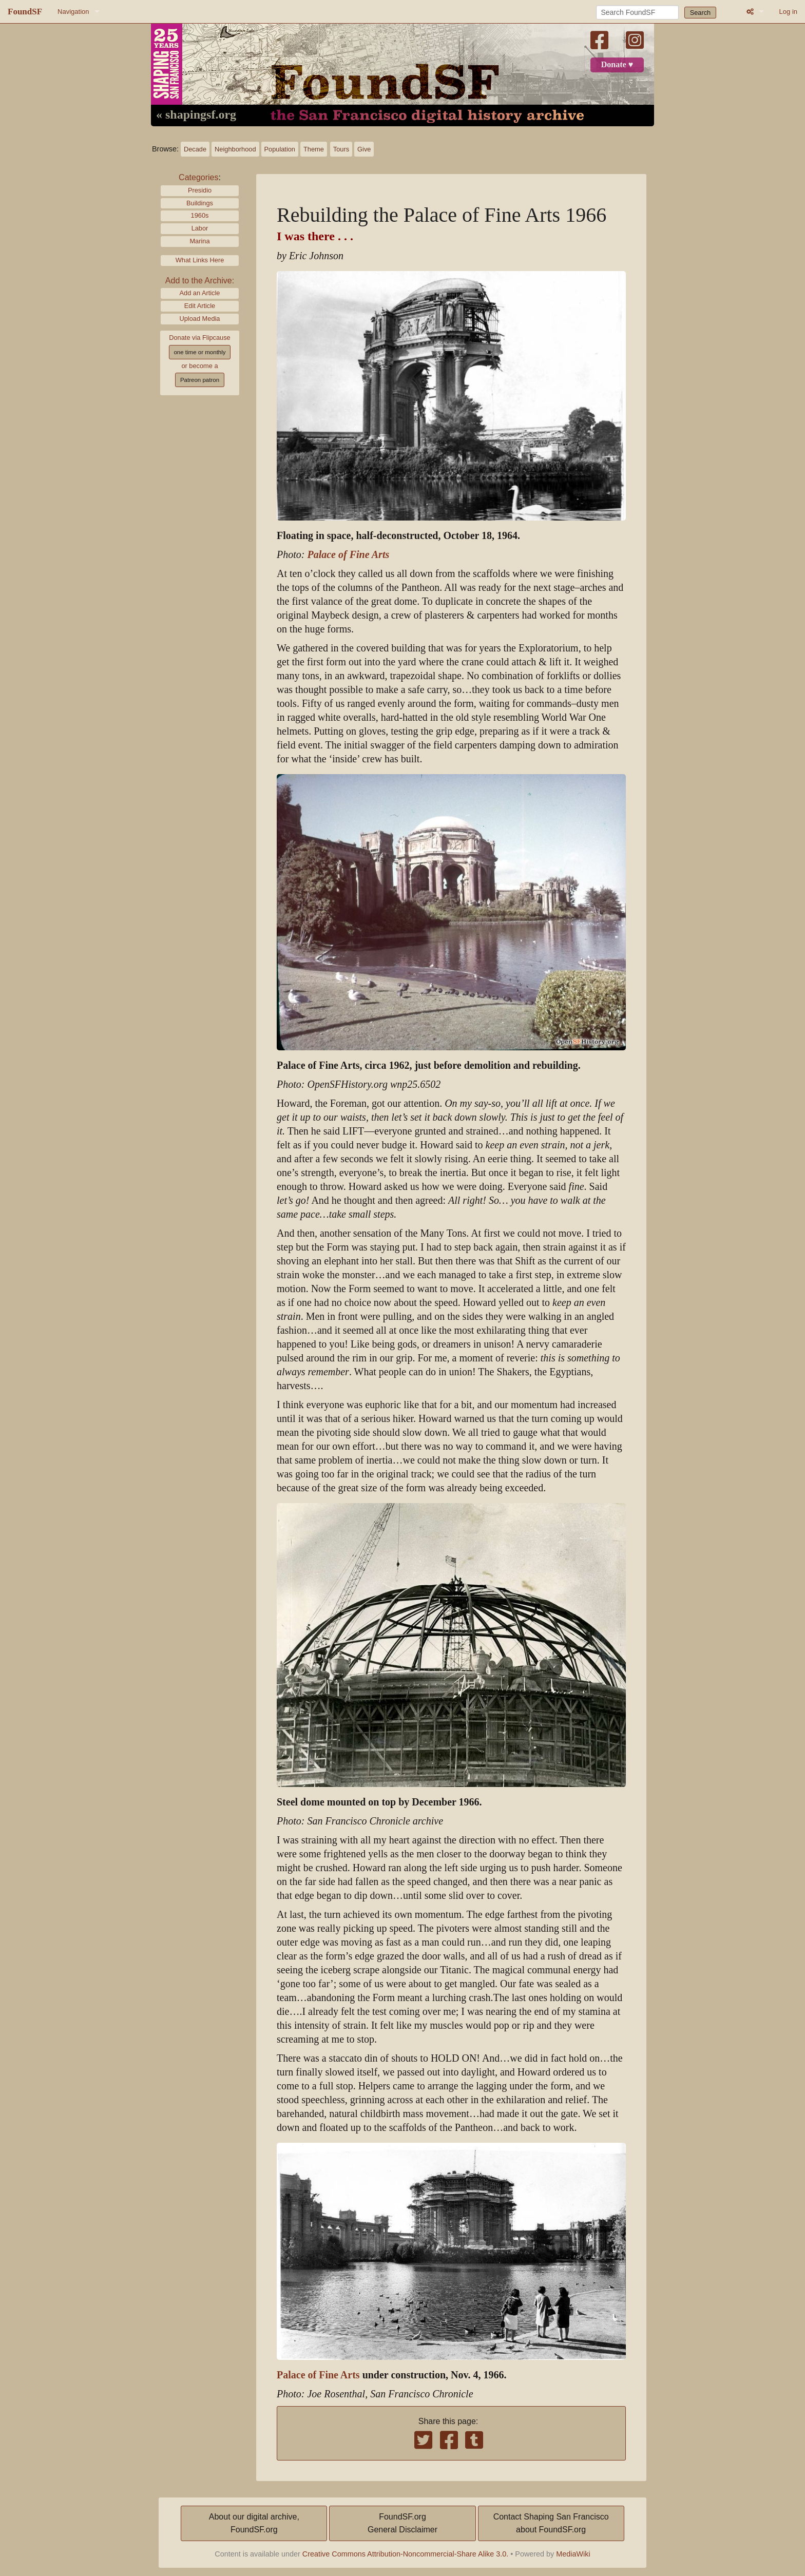  What do you see at coordinates (199, 306) in the screenshot?
I see `Edit Article` at bounding box center [199, 306].